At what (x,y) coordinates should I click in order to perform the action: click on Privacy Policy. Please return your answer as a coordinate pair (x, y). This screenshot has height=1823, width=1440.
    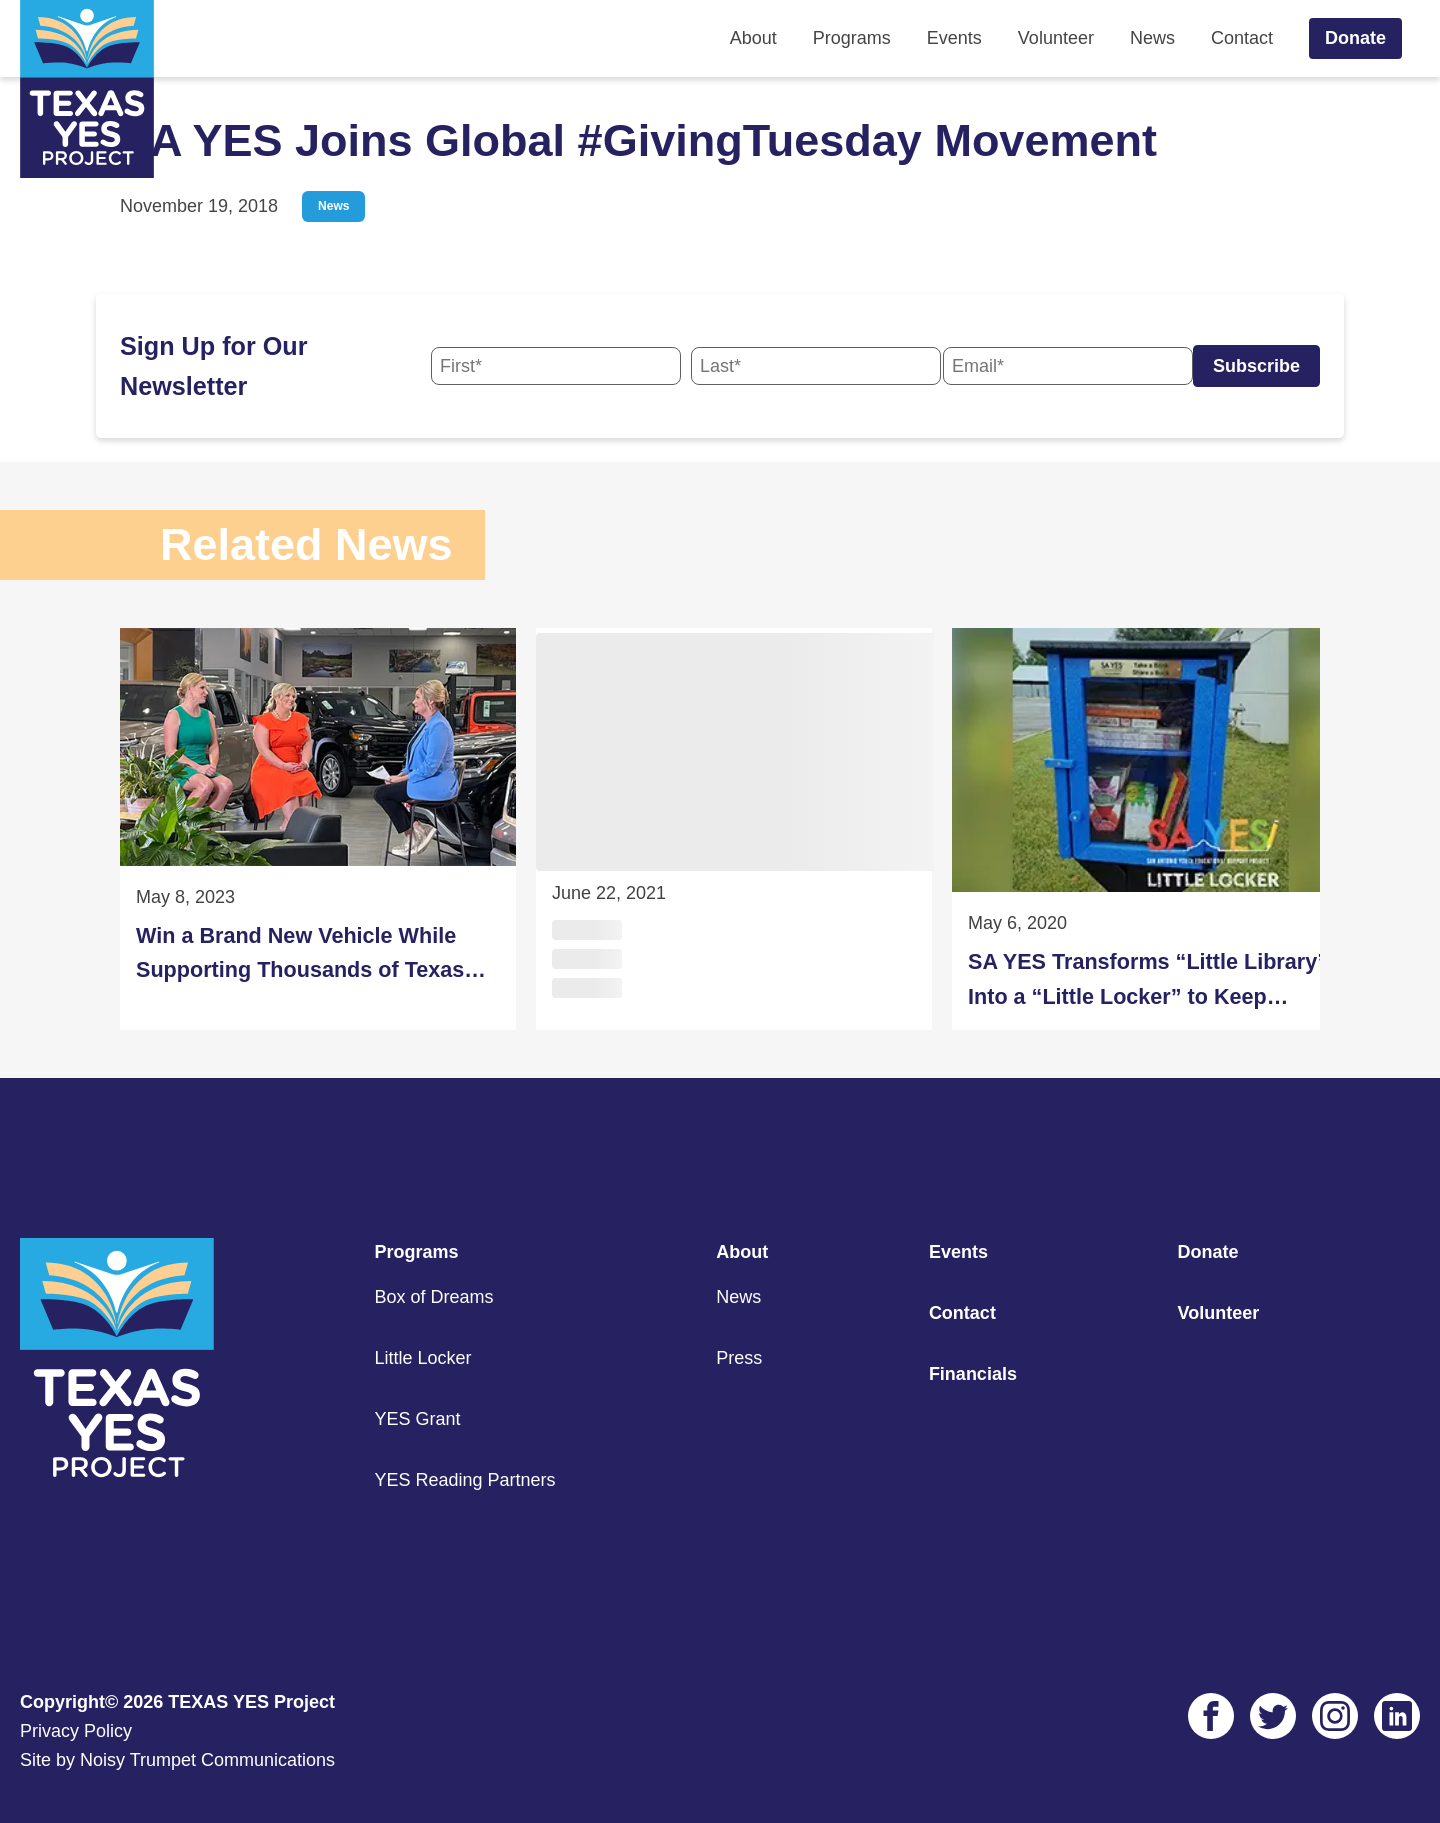
    Looking at the image, I should click on (76, 1731).